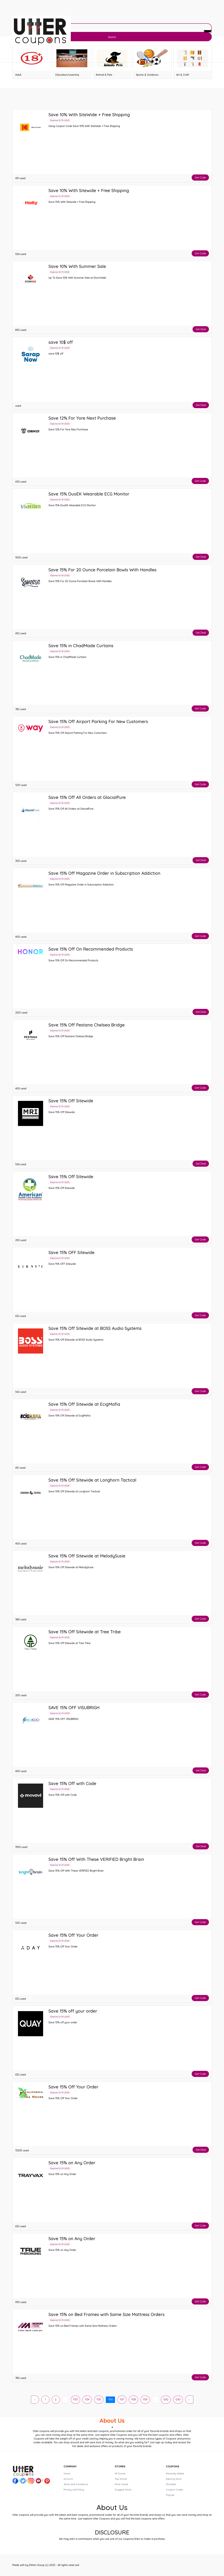 The width and height of the screenshot is (224, 2576). What do you see at coordinates (178, 2399) in the screenshot?
I see `1243` at bounding box center [178, 2399].